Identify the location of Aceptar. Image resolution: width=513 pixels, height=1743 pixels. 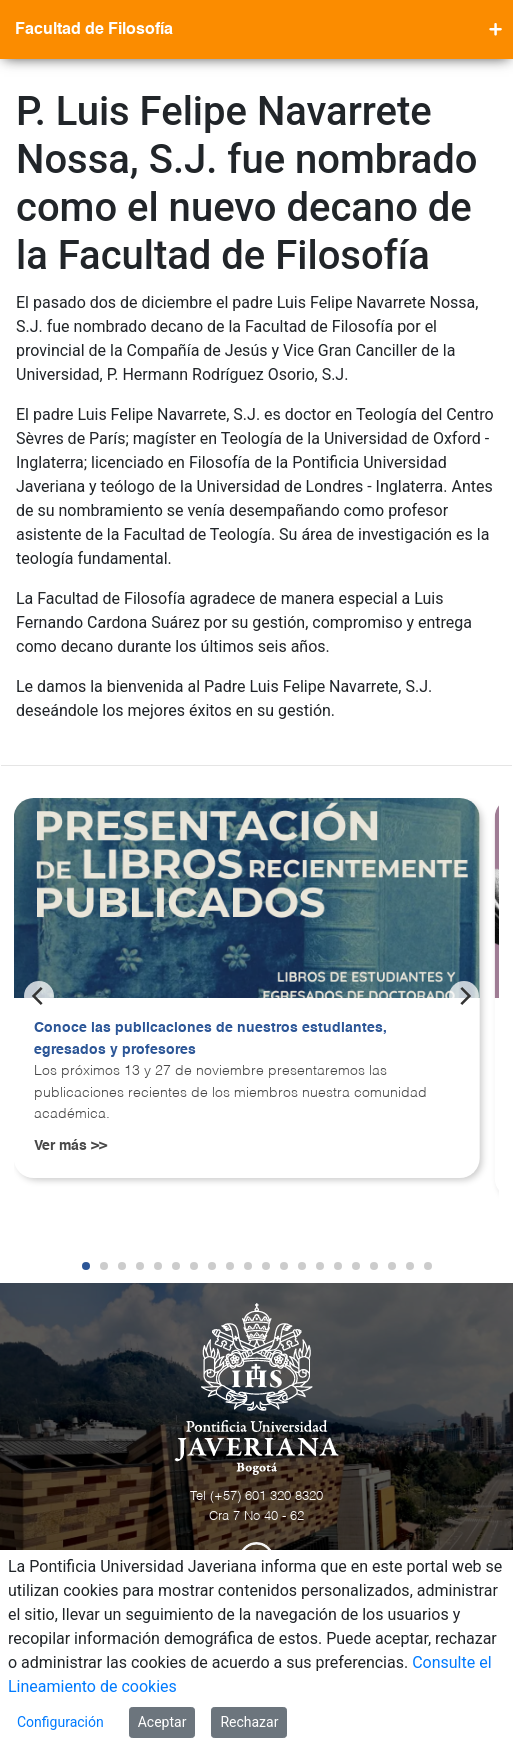
(162, 1722).